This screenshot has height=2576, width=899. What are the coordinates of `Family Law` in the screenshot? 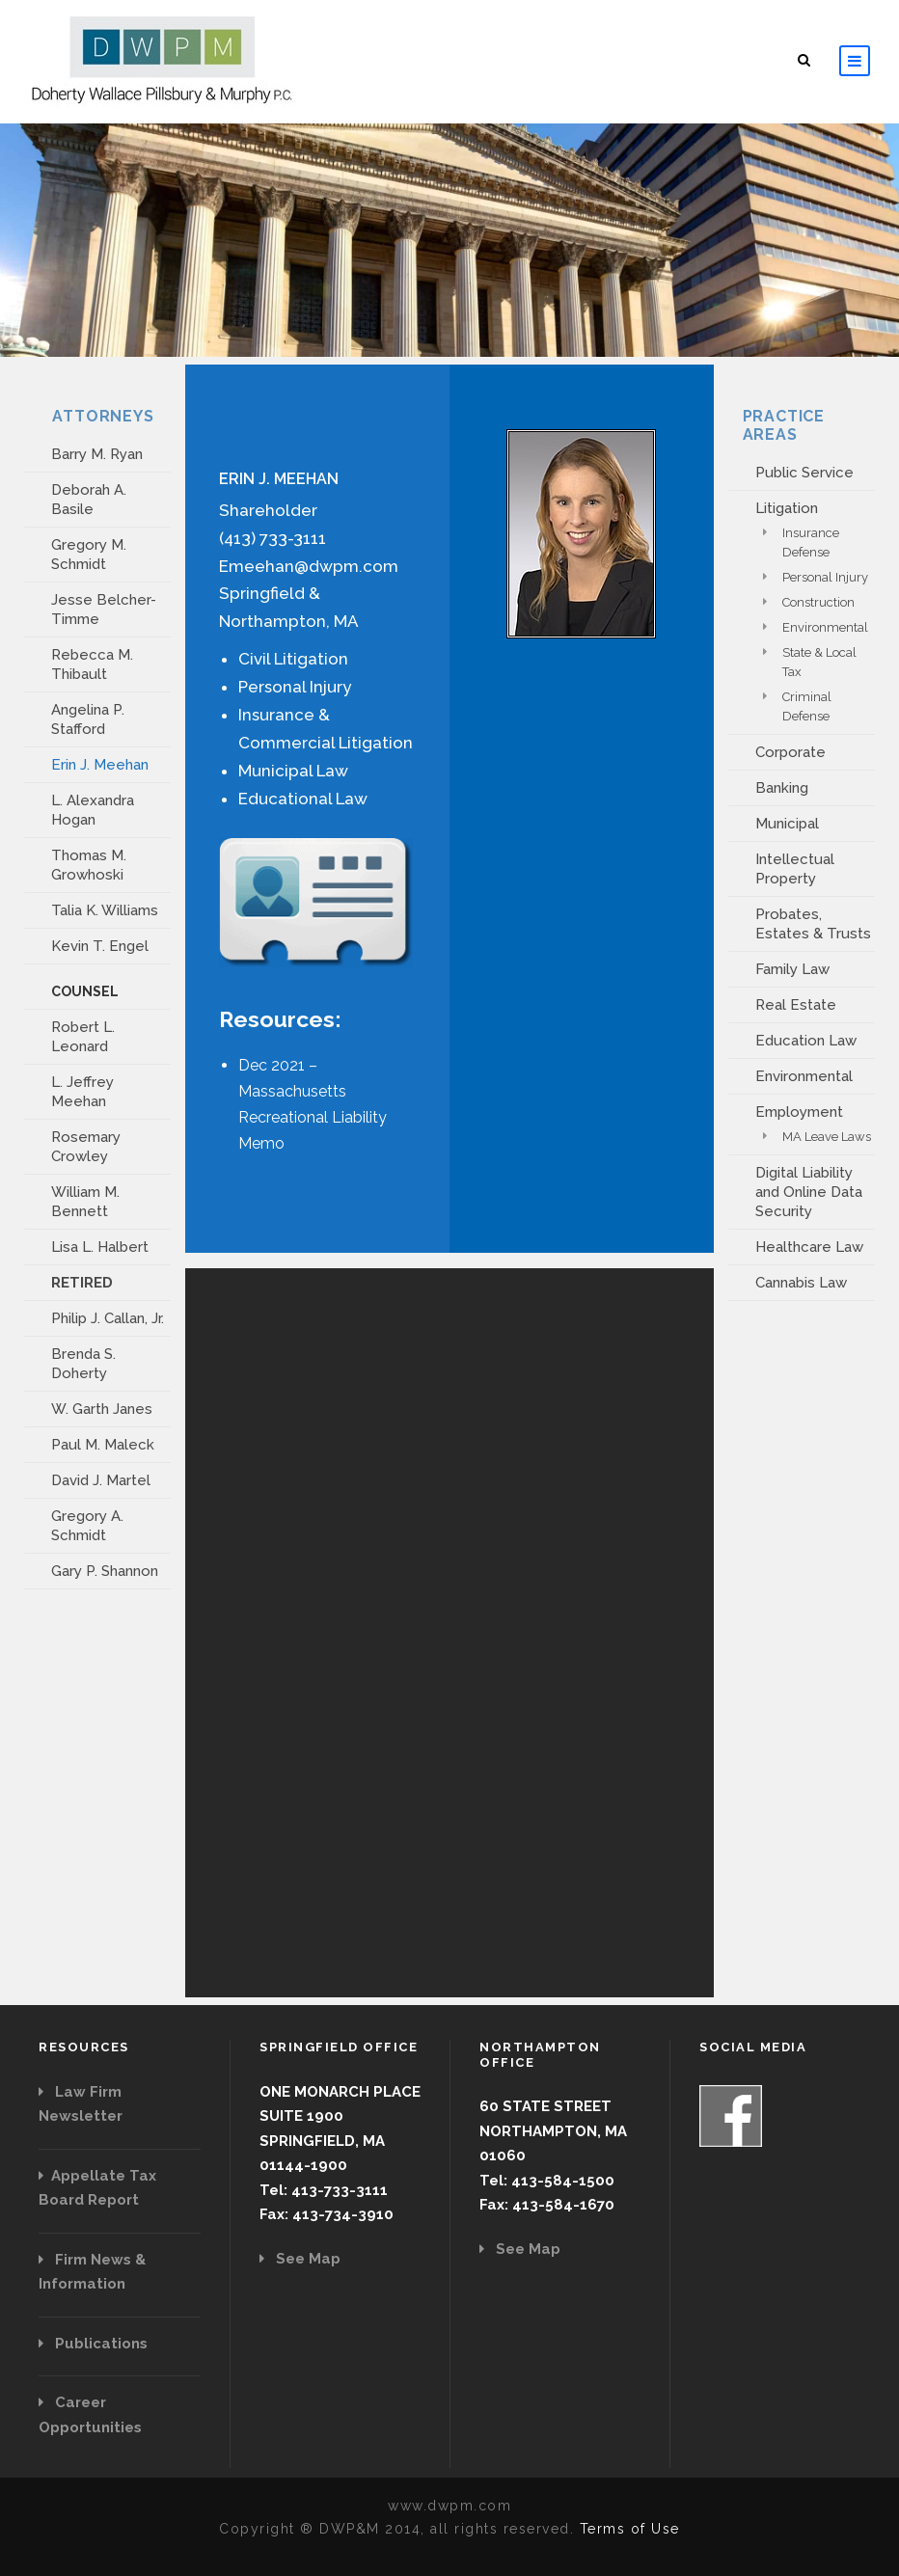 It's located at (792, 969).